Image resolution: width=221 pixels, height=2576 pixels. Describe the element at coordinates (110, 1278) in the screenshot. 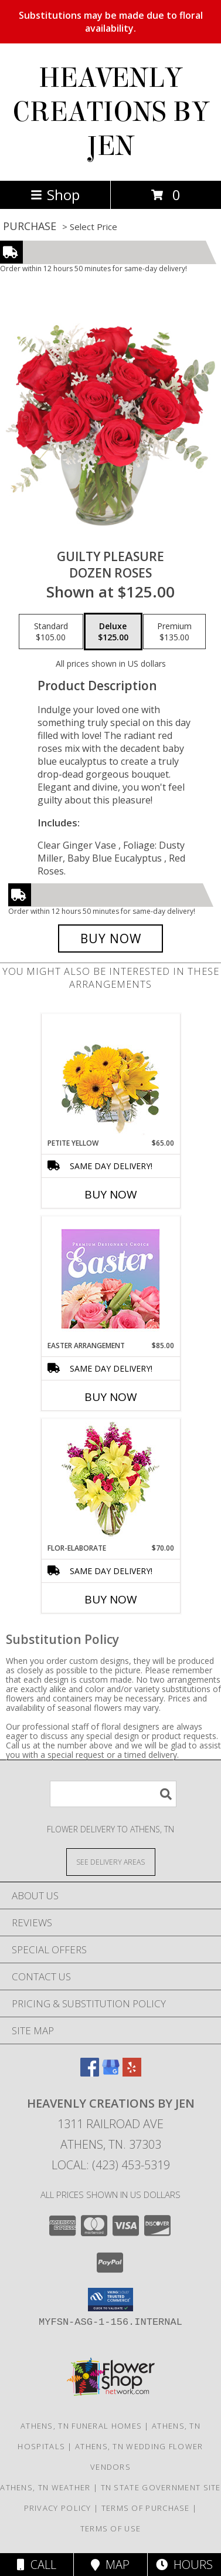

I see `[View Easter Arrangement Premium Designer's Choice Info]` at that location.